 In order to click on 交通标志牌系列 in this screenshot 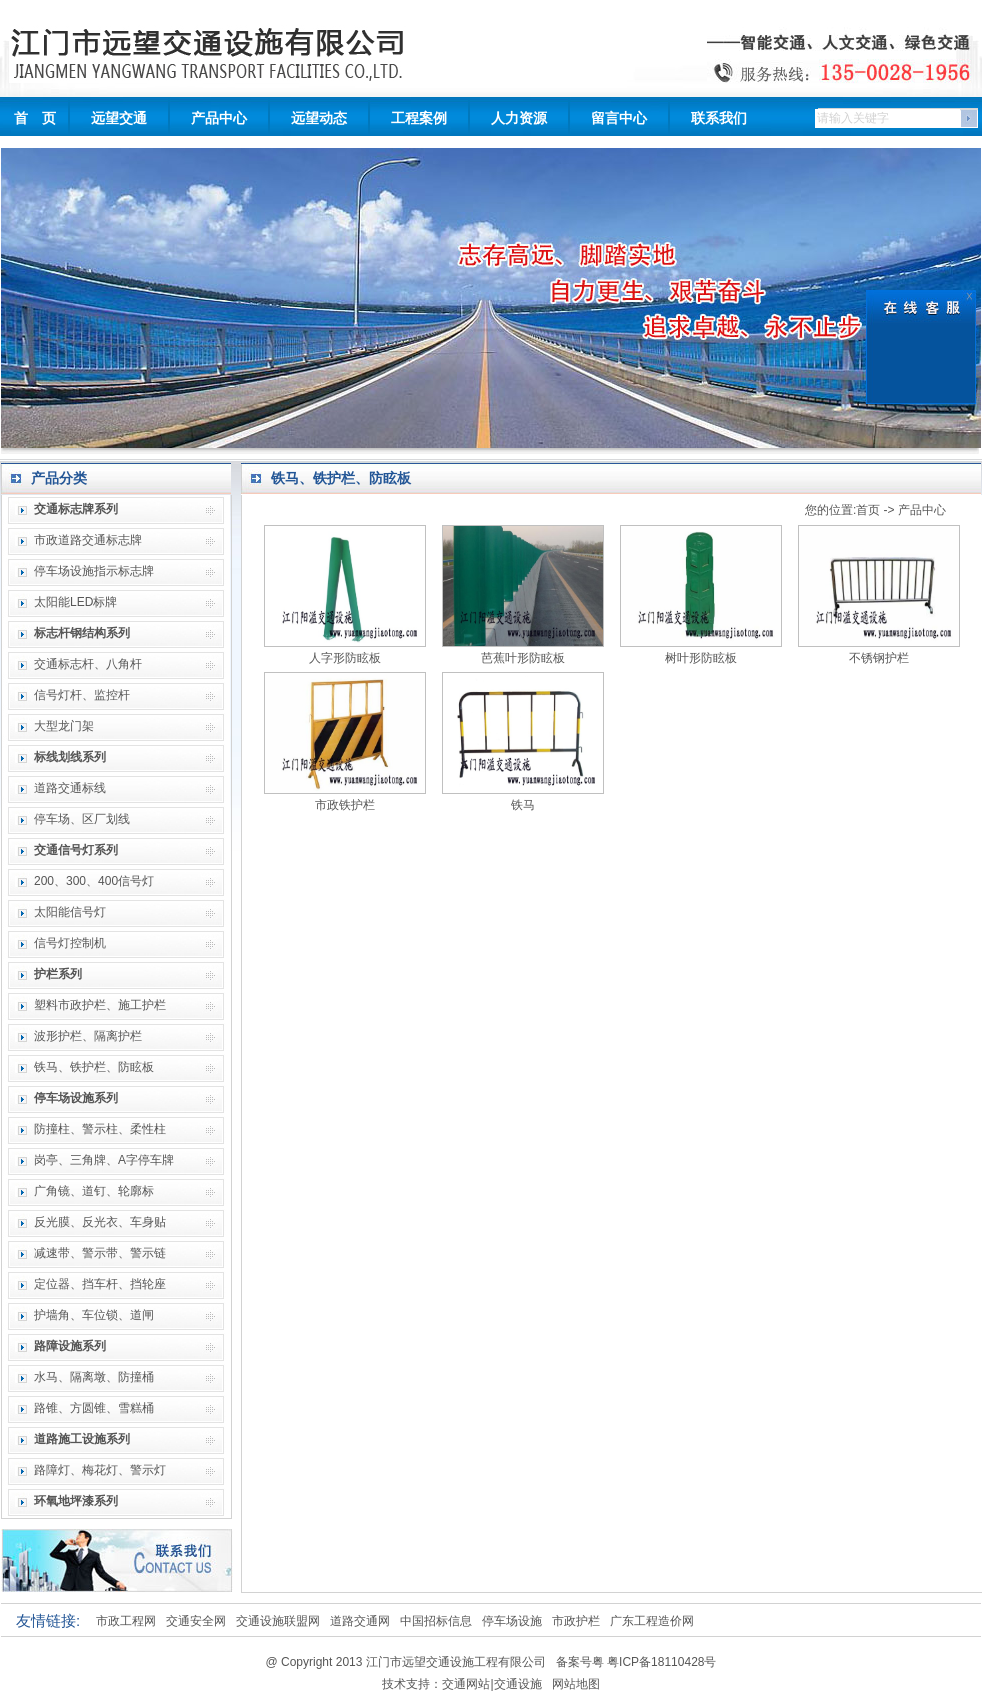, I will do `click(76, 509)`.